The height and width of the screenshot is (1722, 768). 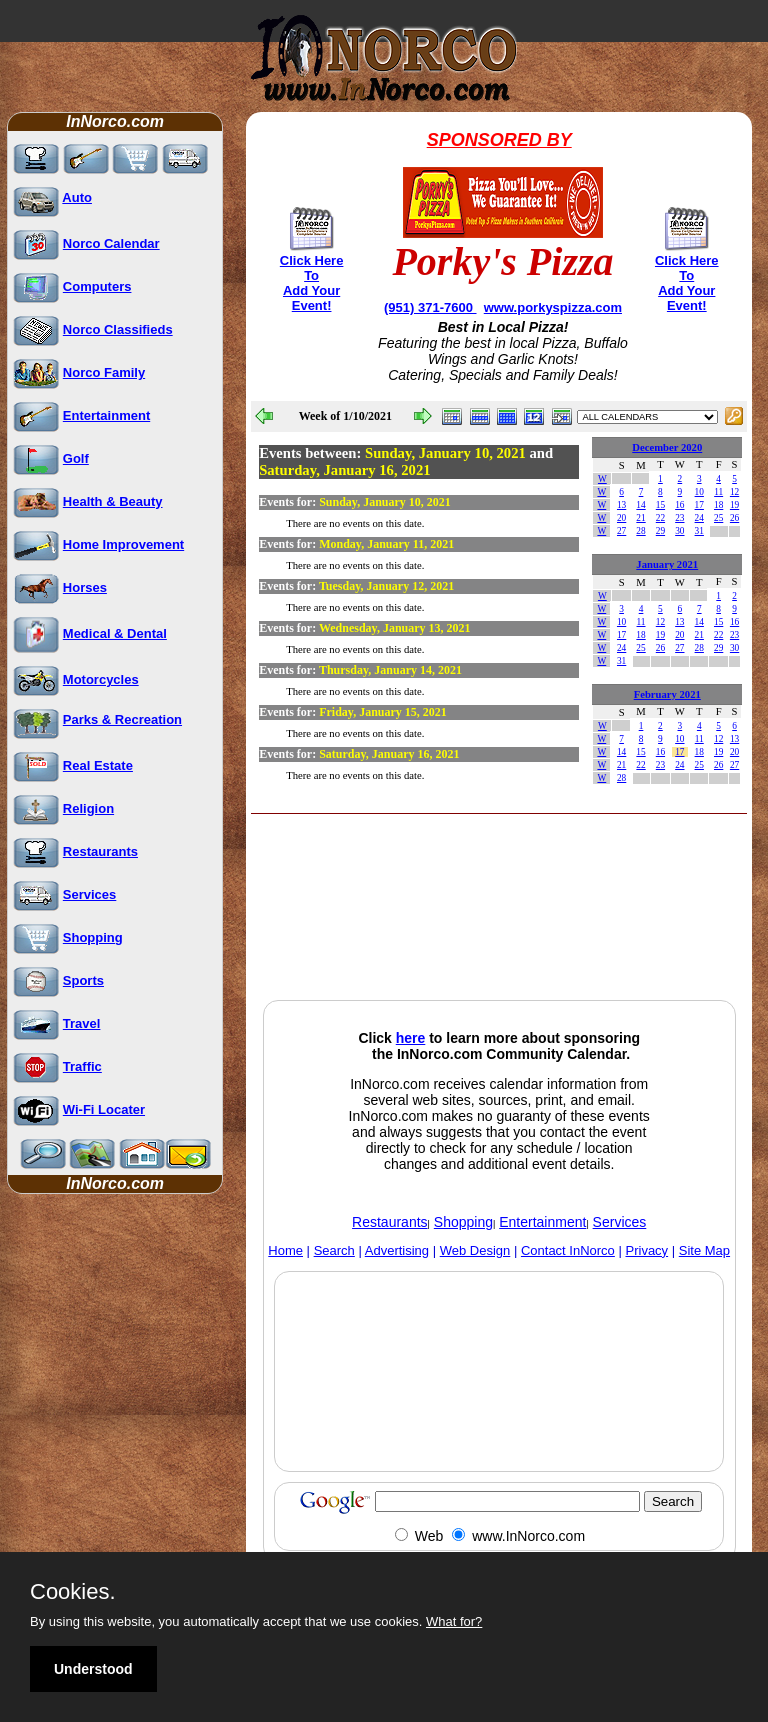 I want to click on Wi-Fi Locater, so click(x=104, y=1109).